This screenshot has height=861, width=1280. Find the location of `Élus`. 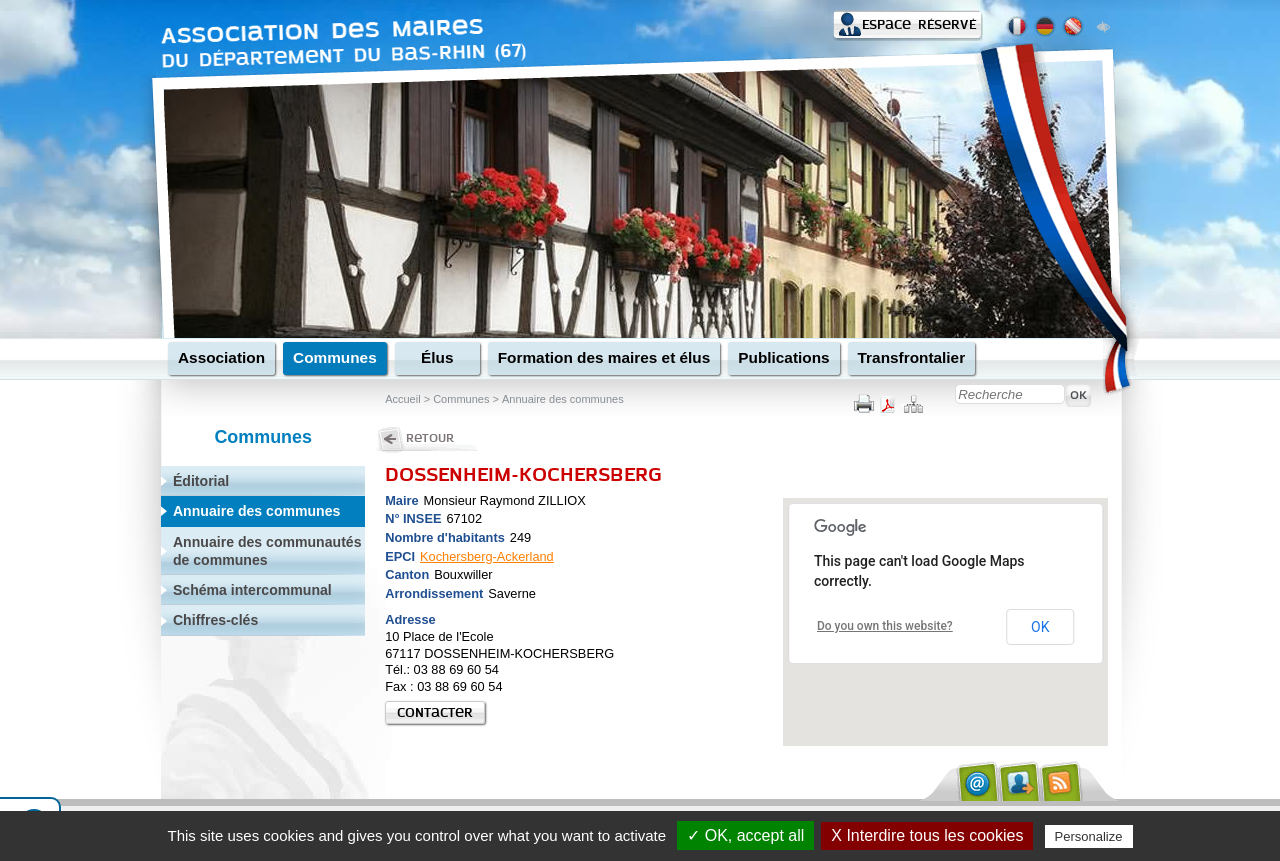

Élus is located at coordinates (437, 357).